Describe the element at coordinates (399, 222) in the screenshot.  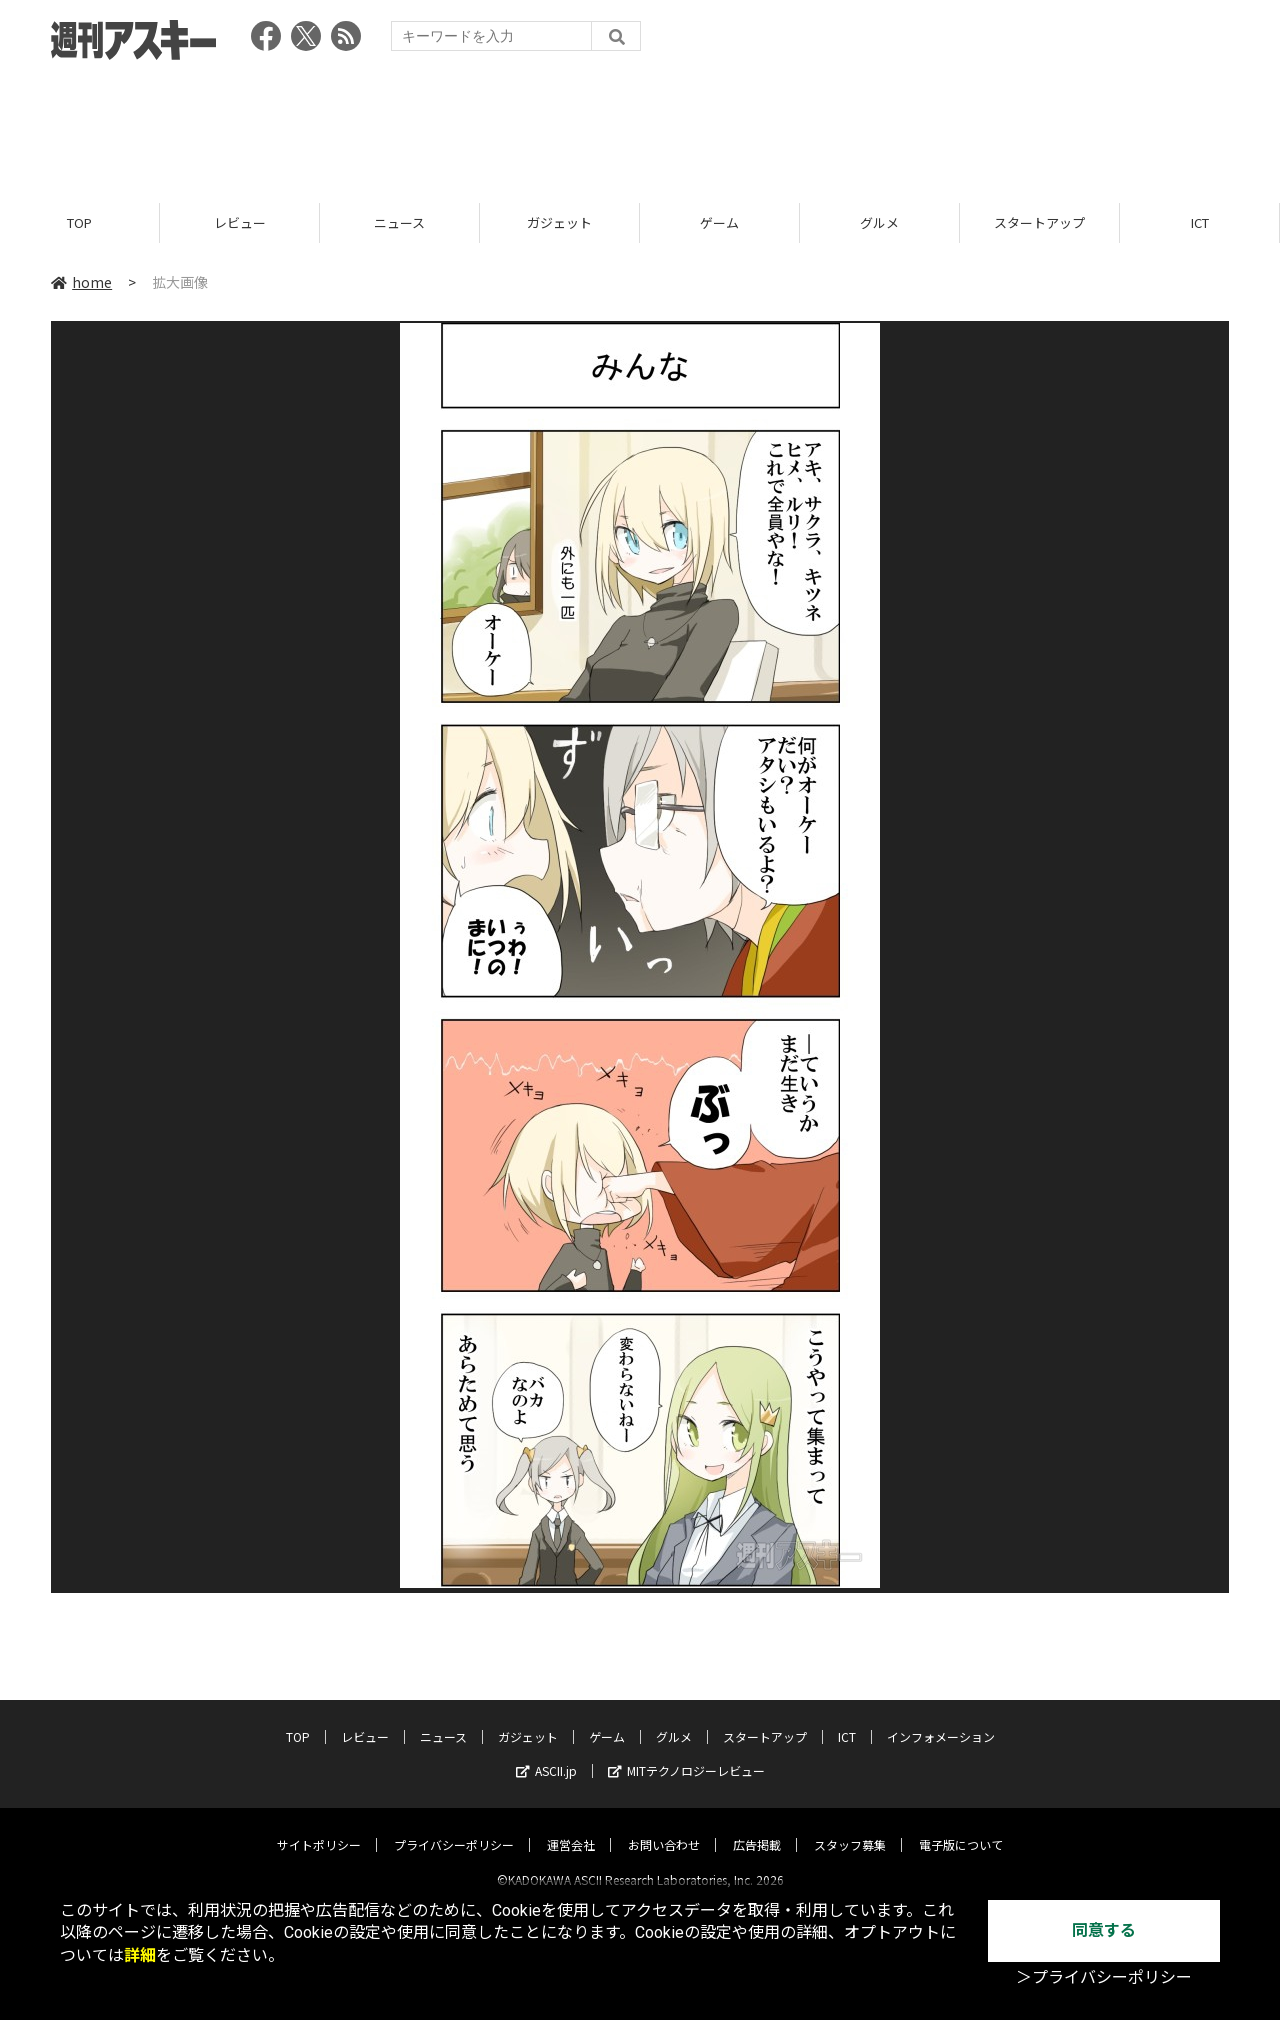
I see `ニュース` at that location.